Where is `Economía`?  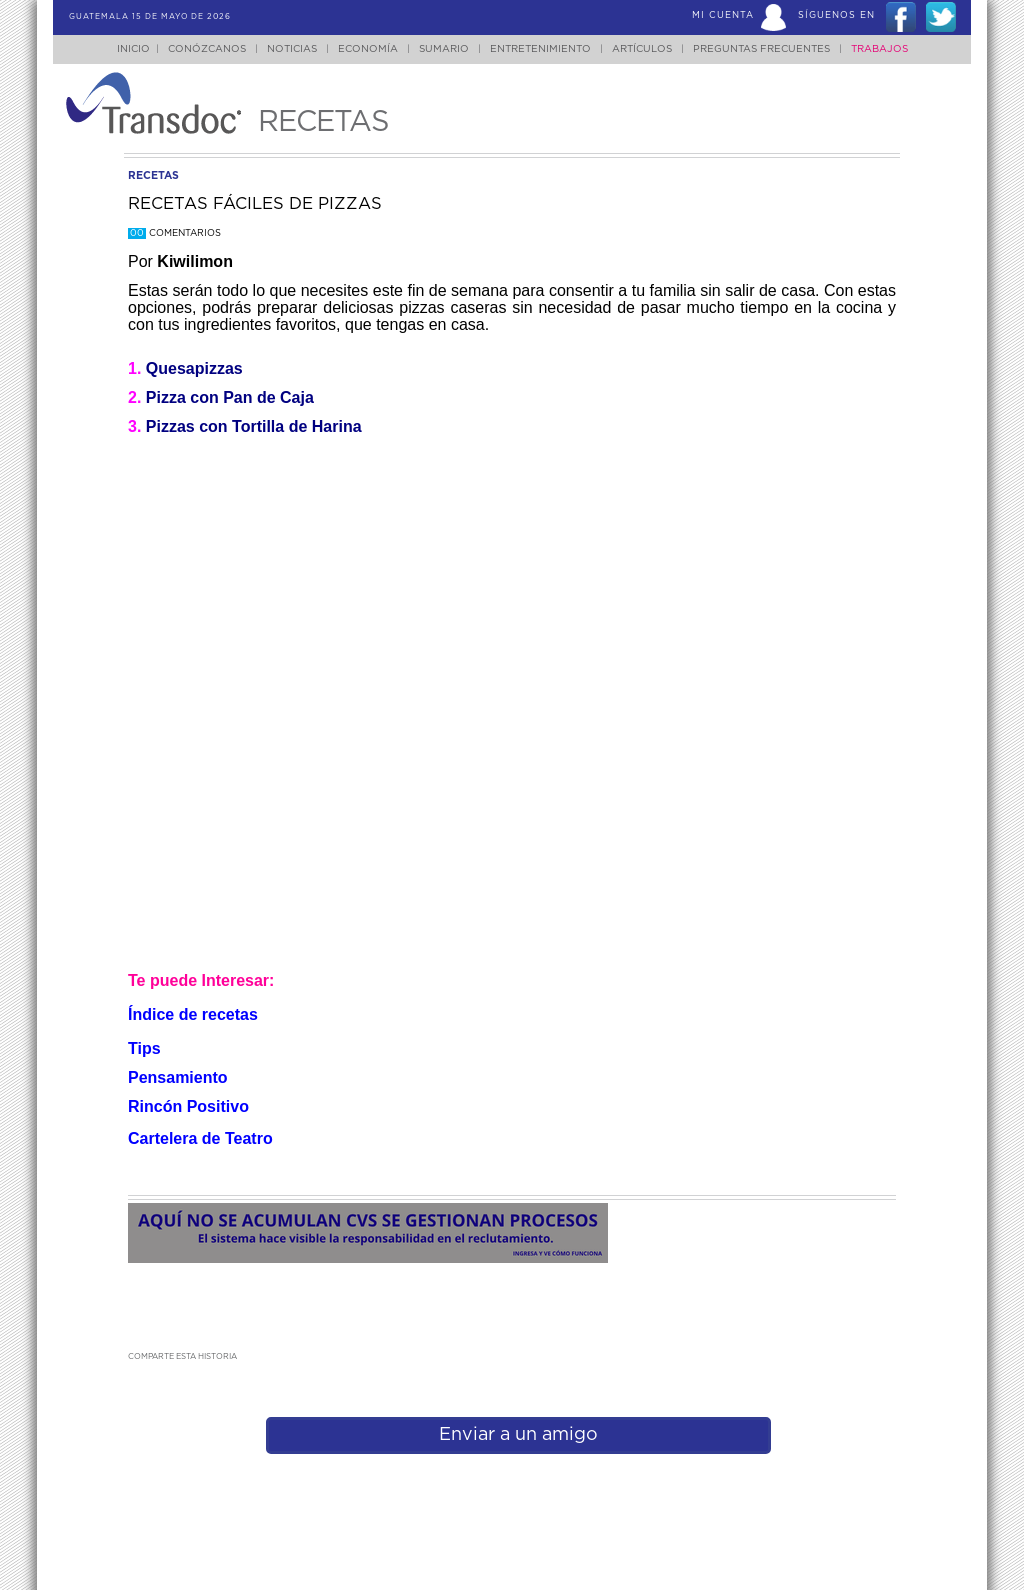
Economía is located at coordinates (368, 49).